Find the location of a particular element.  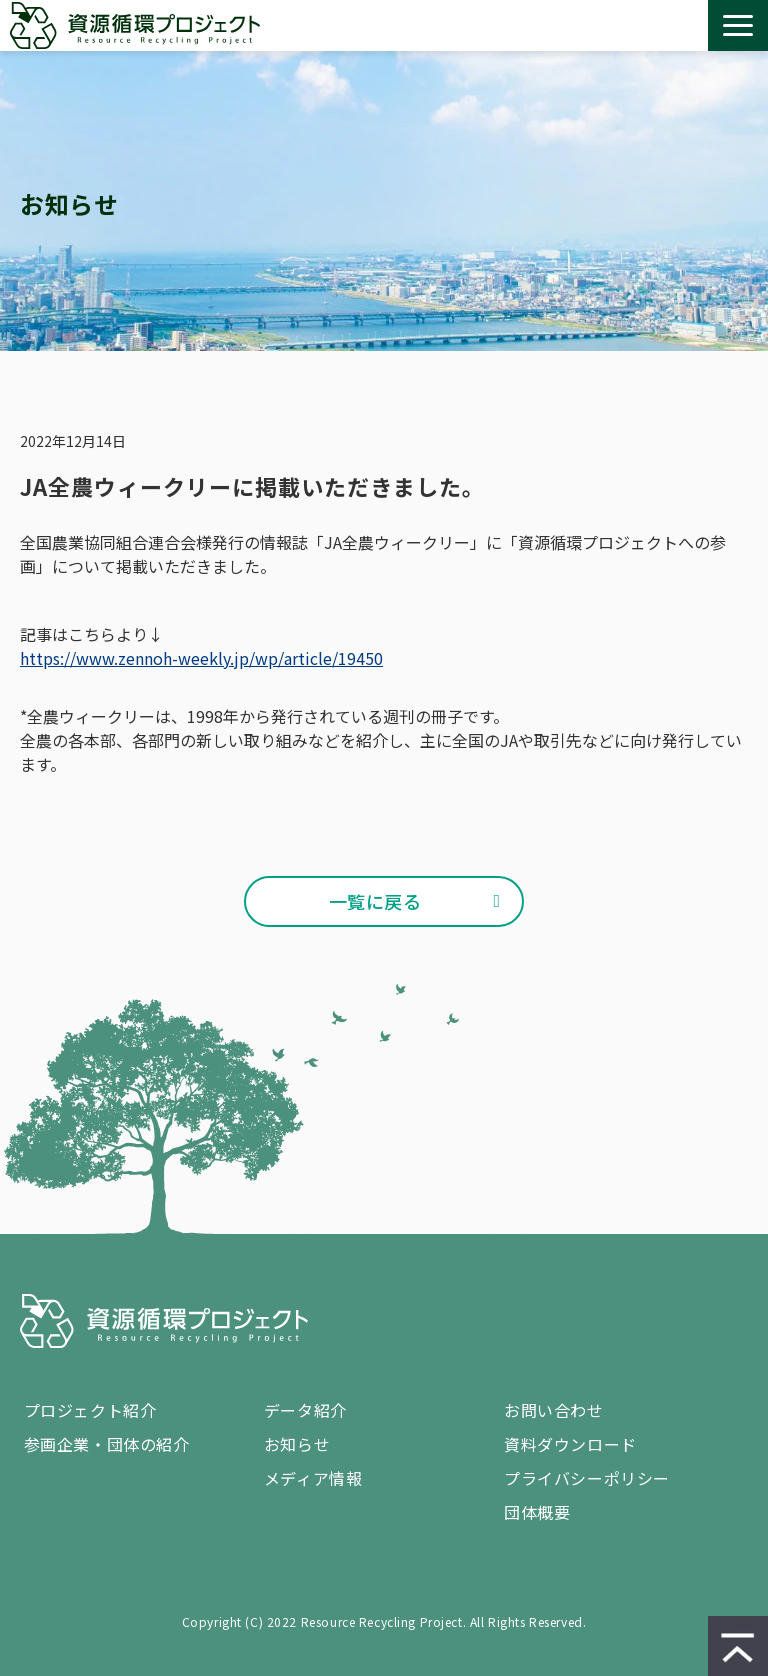

団体概要 is located at coordinates (537, 1512).